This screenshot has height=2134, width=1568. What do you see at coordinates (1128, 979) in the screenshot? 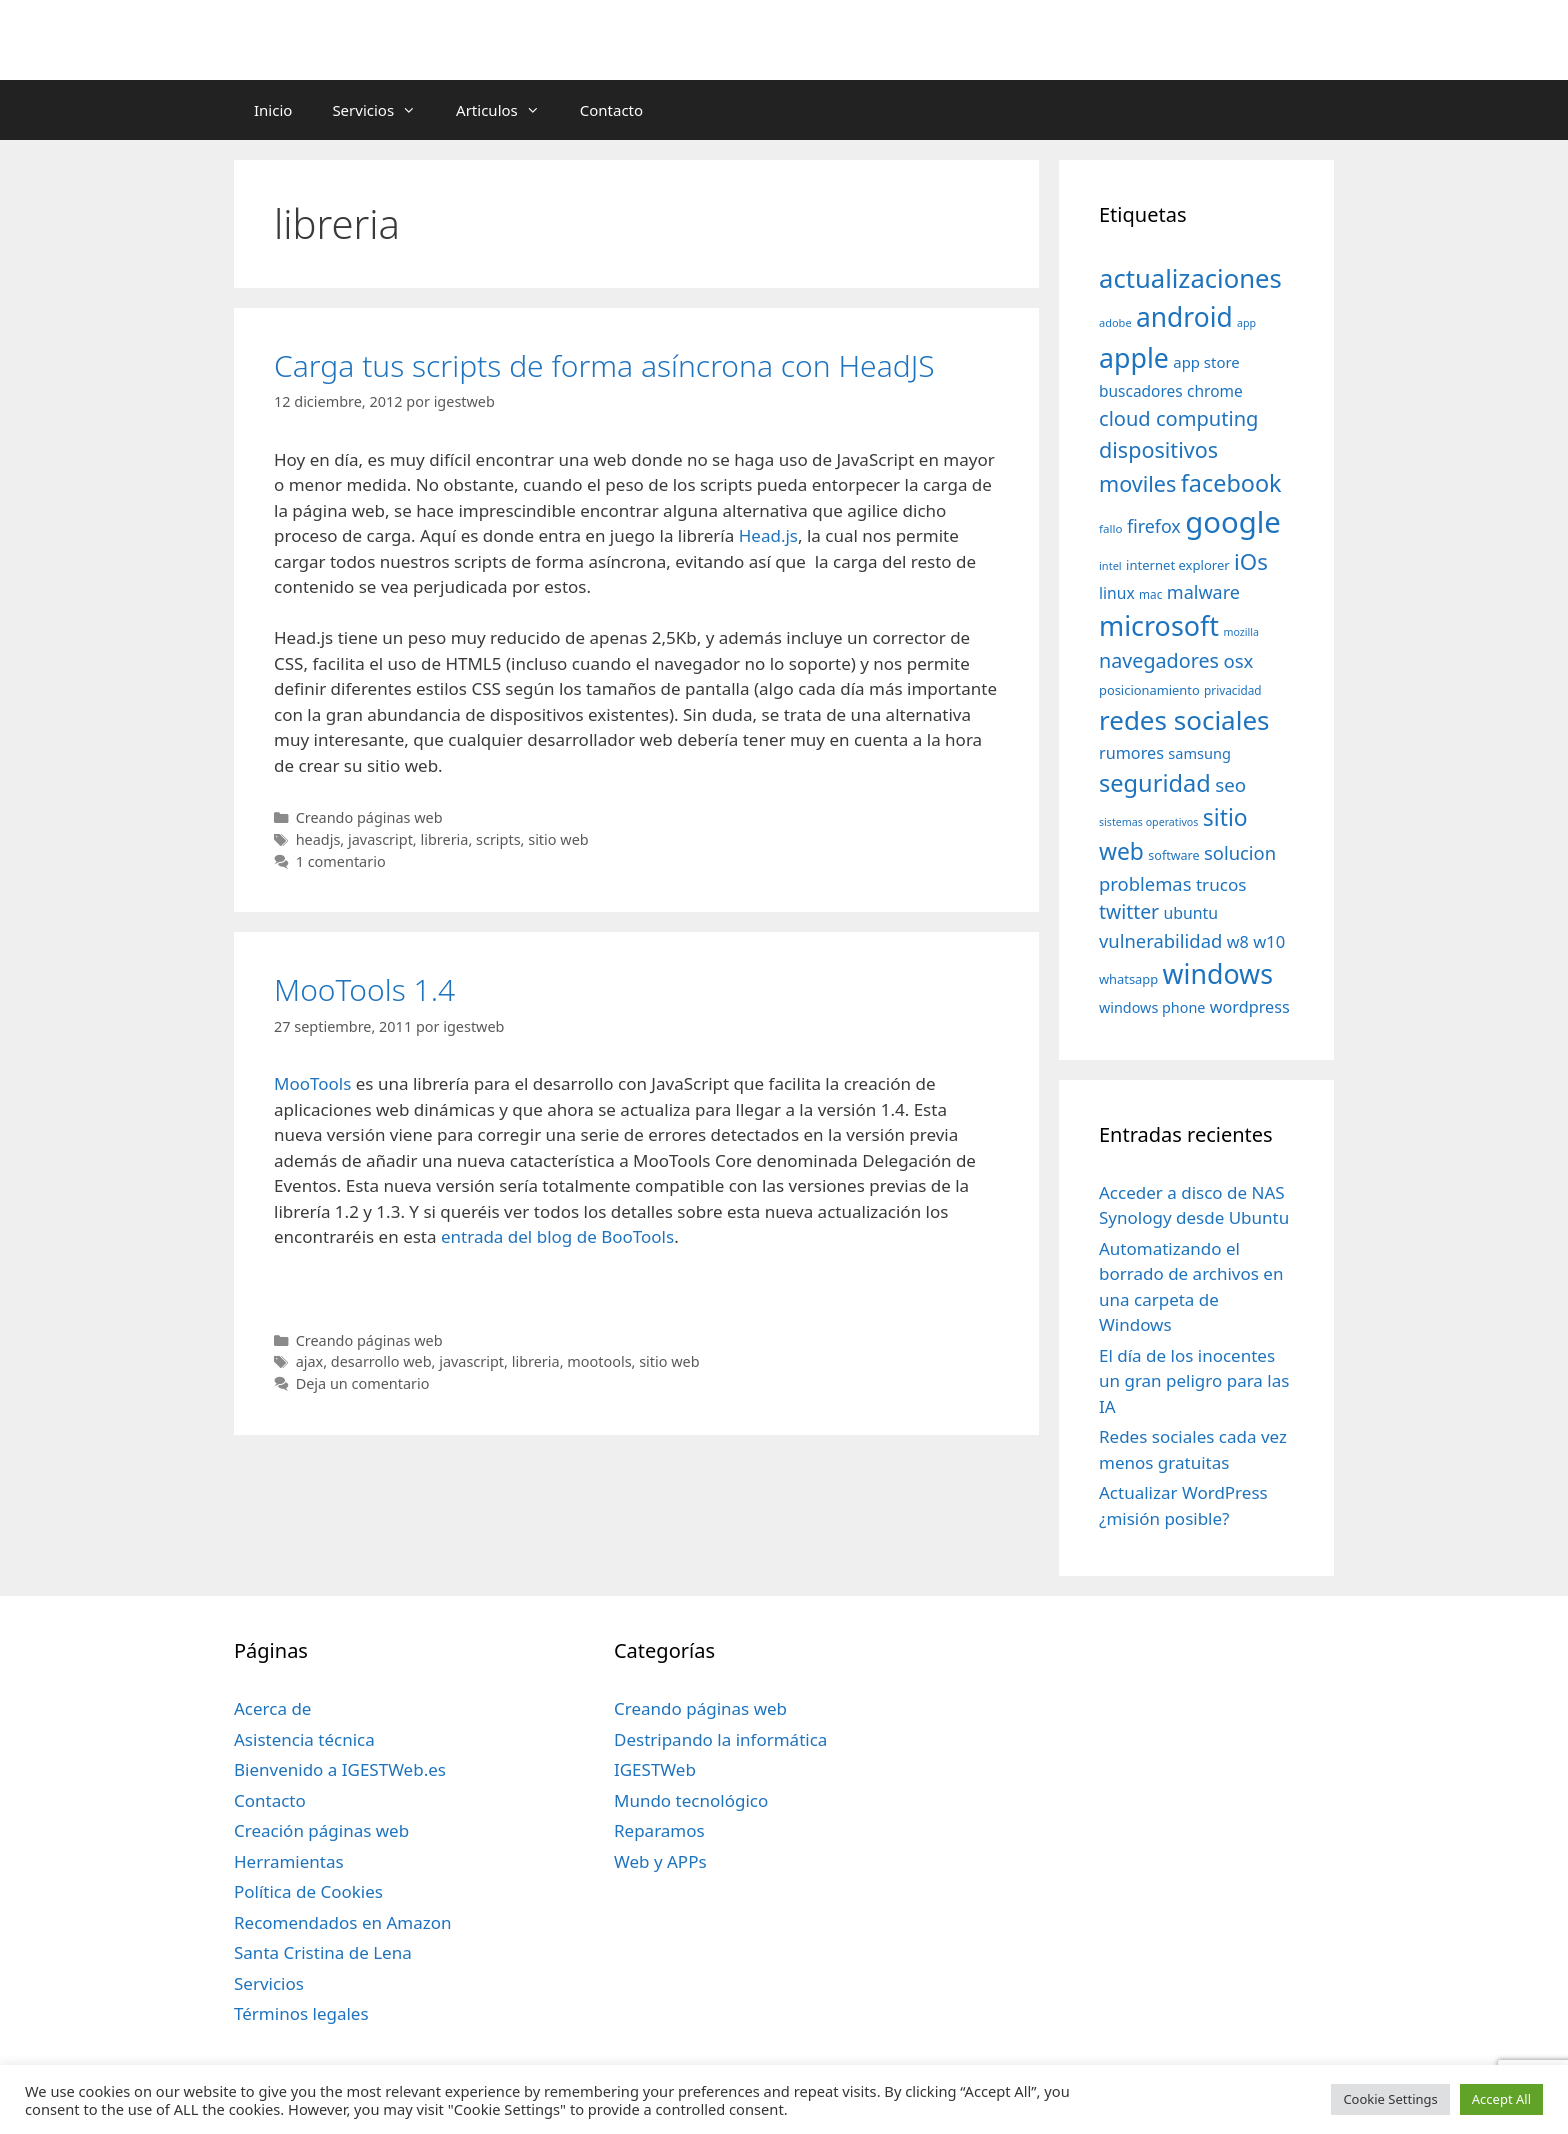
I see `whatsapp [whatsapp (37 elementos)]` at bounding box center [1128, 979].